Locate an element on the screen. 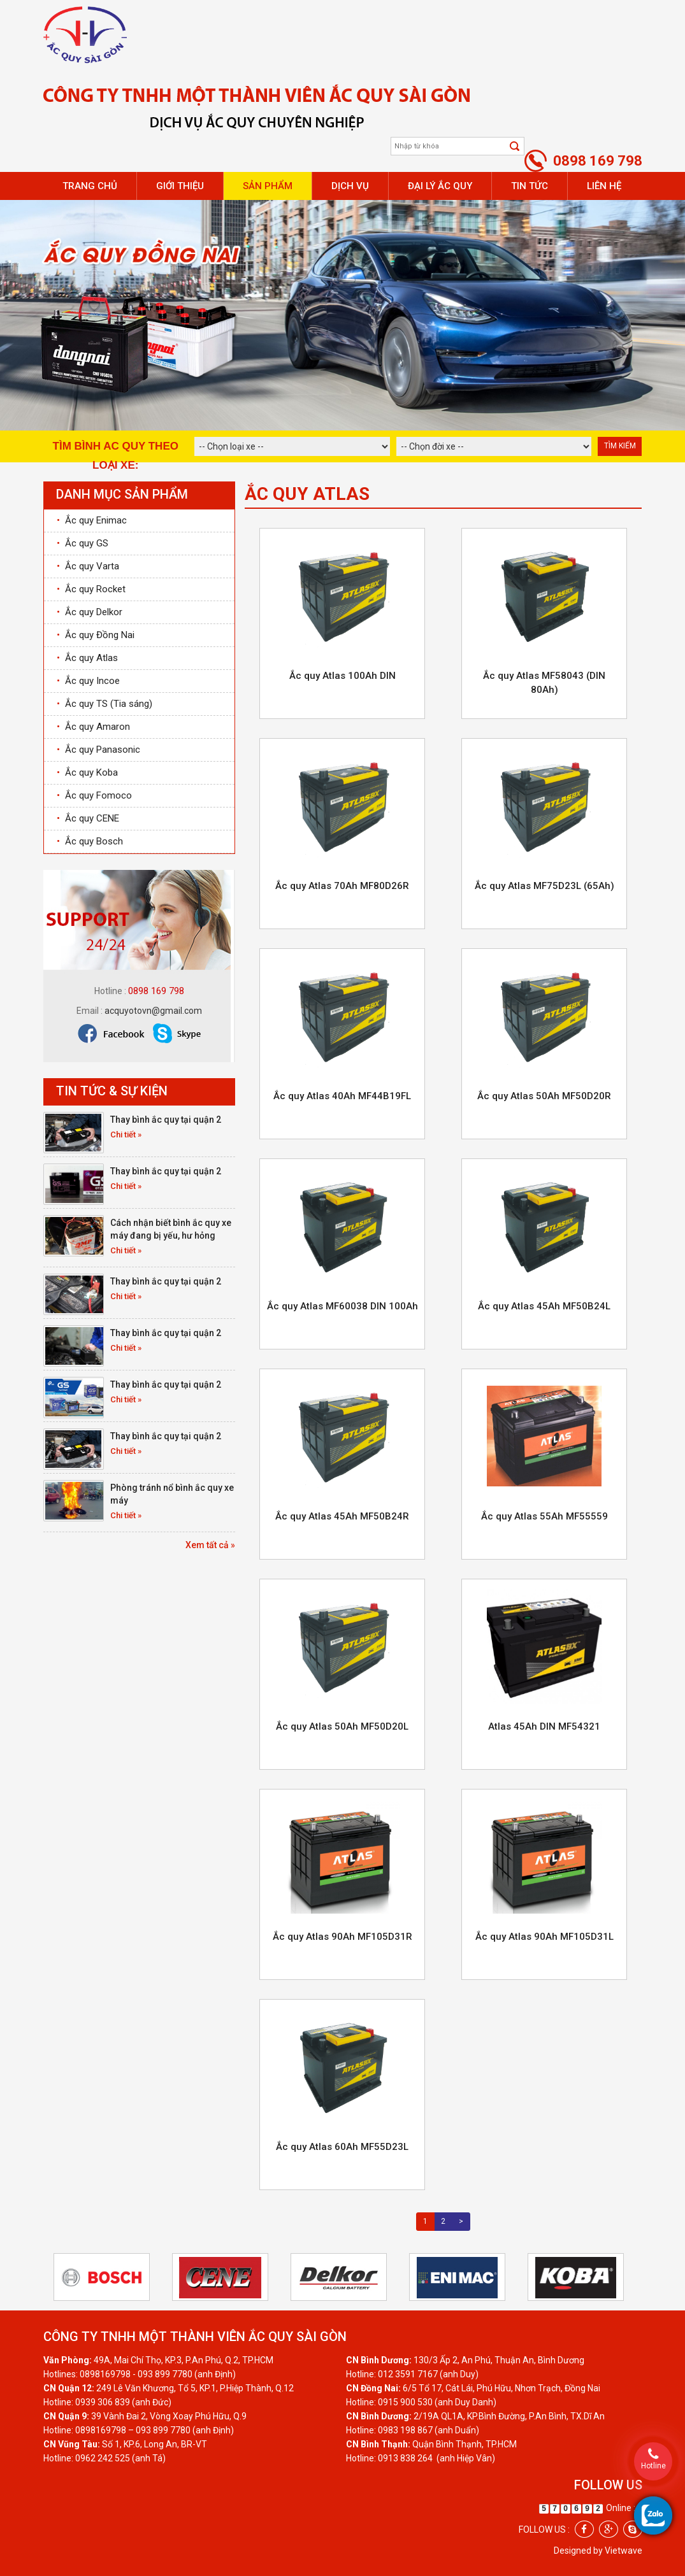 The image size is (685, 2576). Ắc quy Atlas 45Ah MF50B24L is located at coordinates (544, 1306).